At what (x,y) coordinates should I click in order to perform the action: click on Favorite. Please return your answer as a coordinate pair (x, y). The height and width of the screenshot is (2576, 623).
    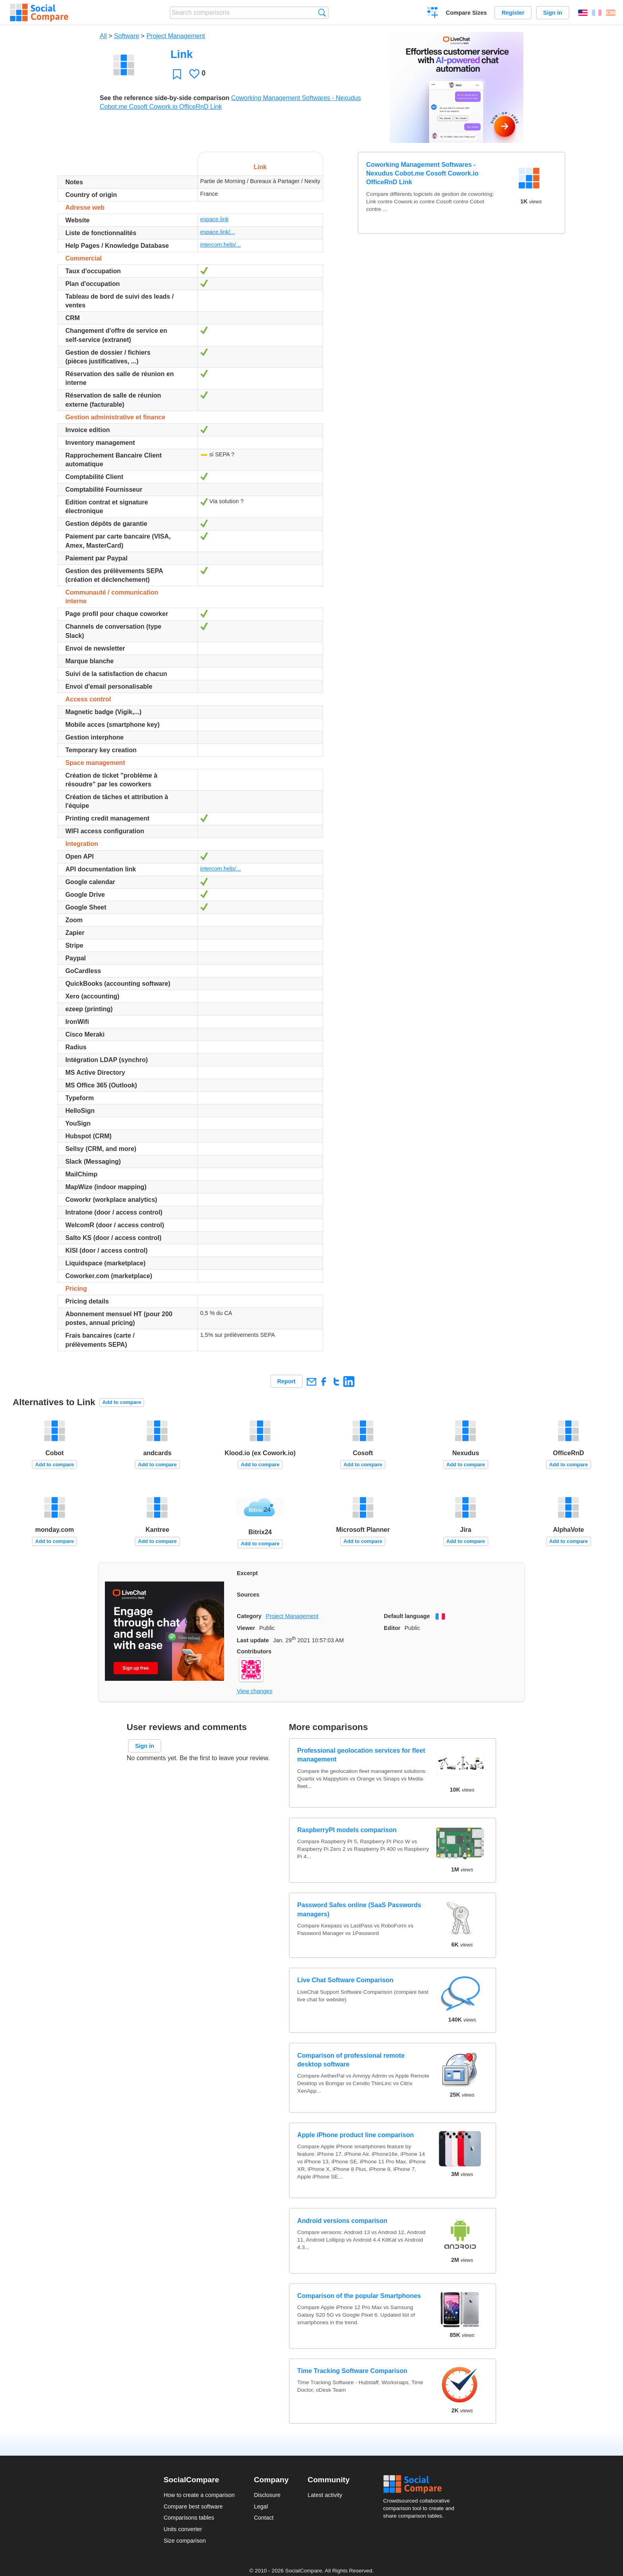
    Looking at the image, I should click on (177, 74).